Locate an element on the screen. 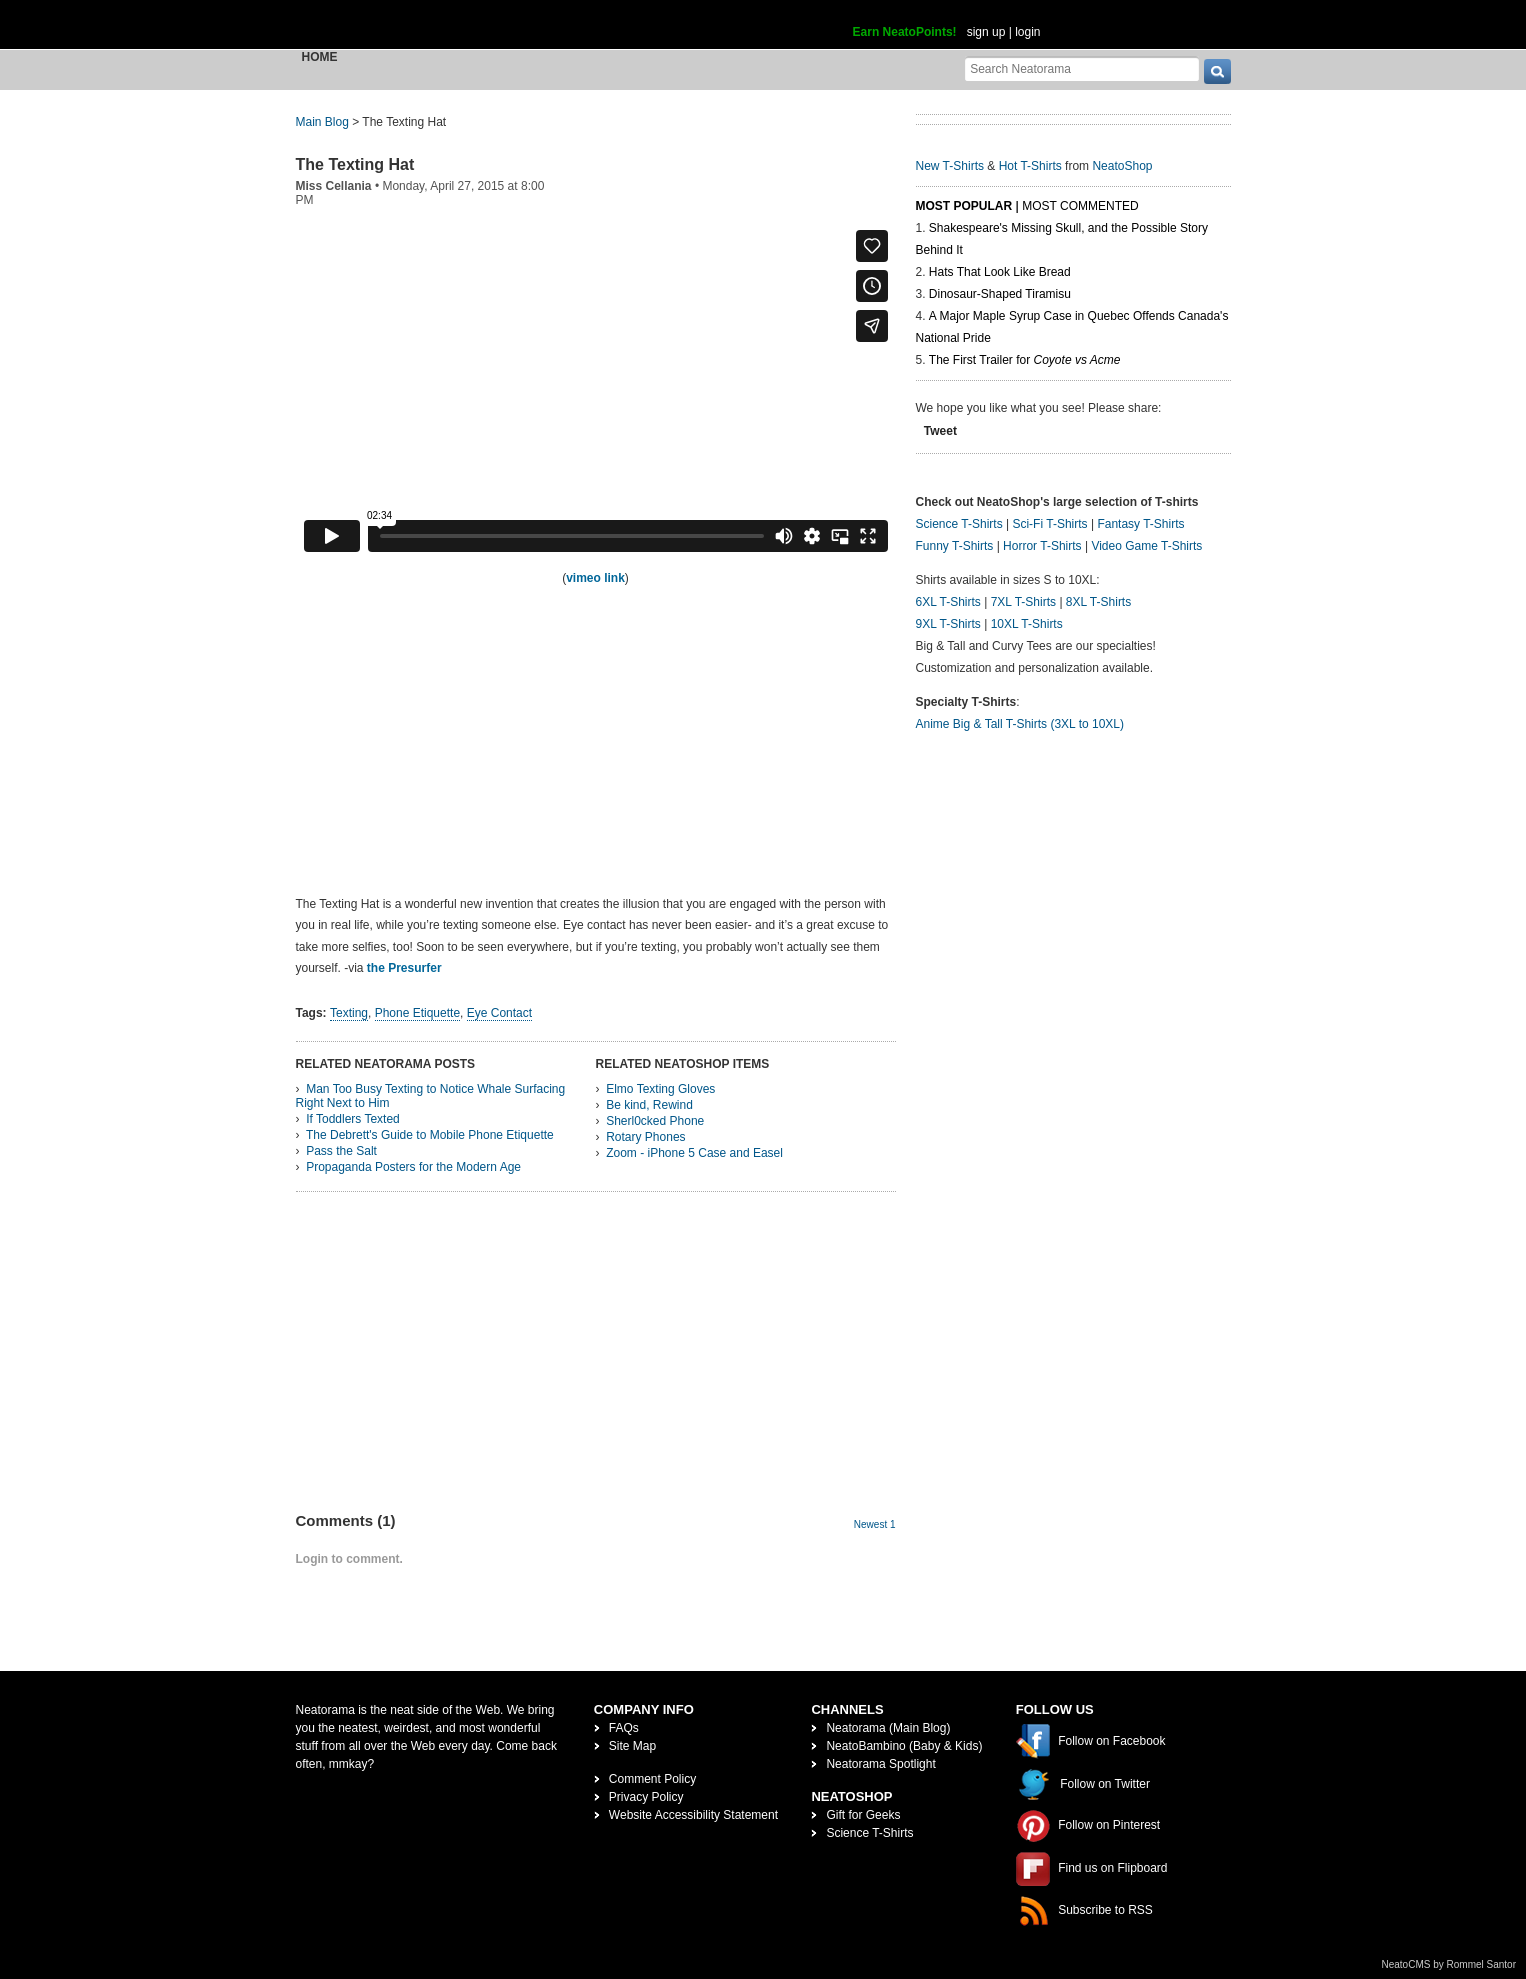  Site Map is located at coordinates (632, 1746).